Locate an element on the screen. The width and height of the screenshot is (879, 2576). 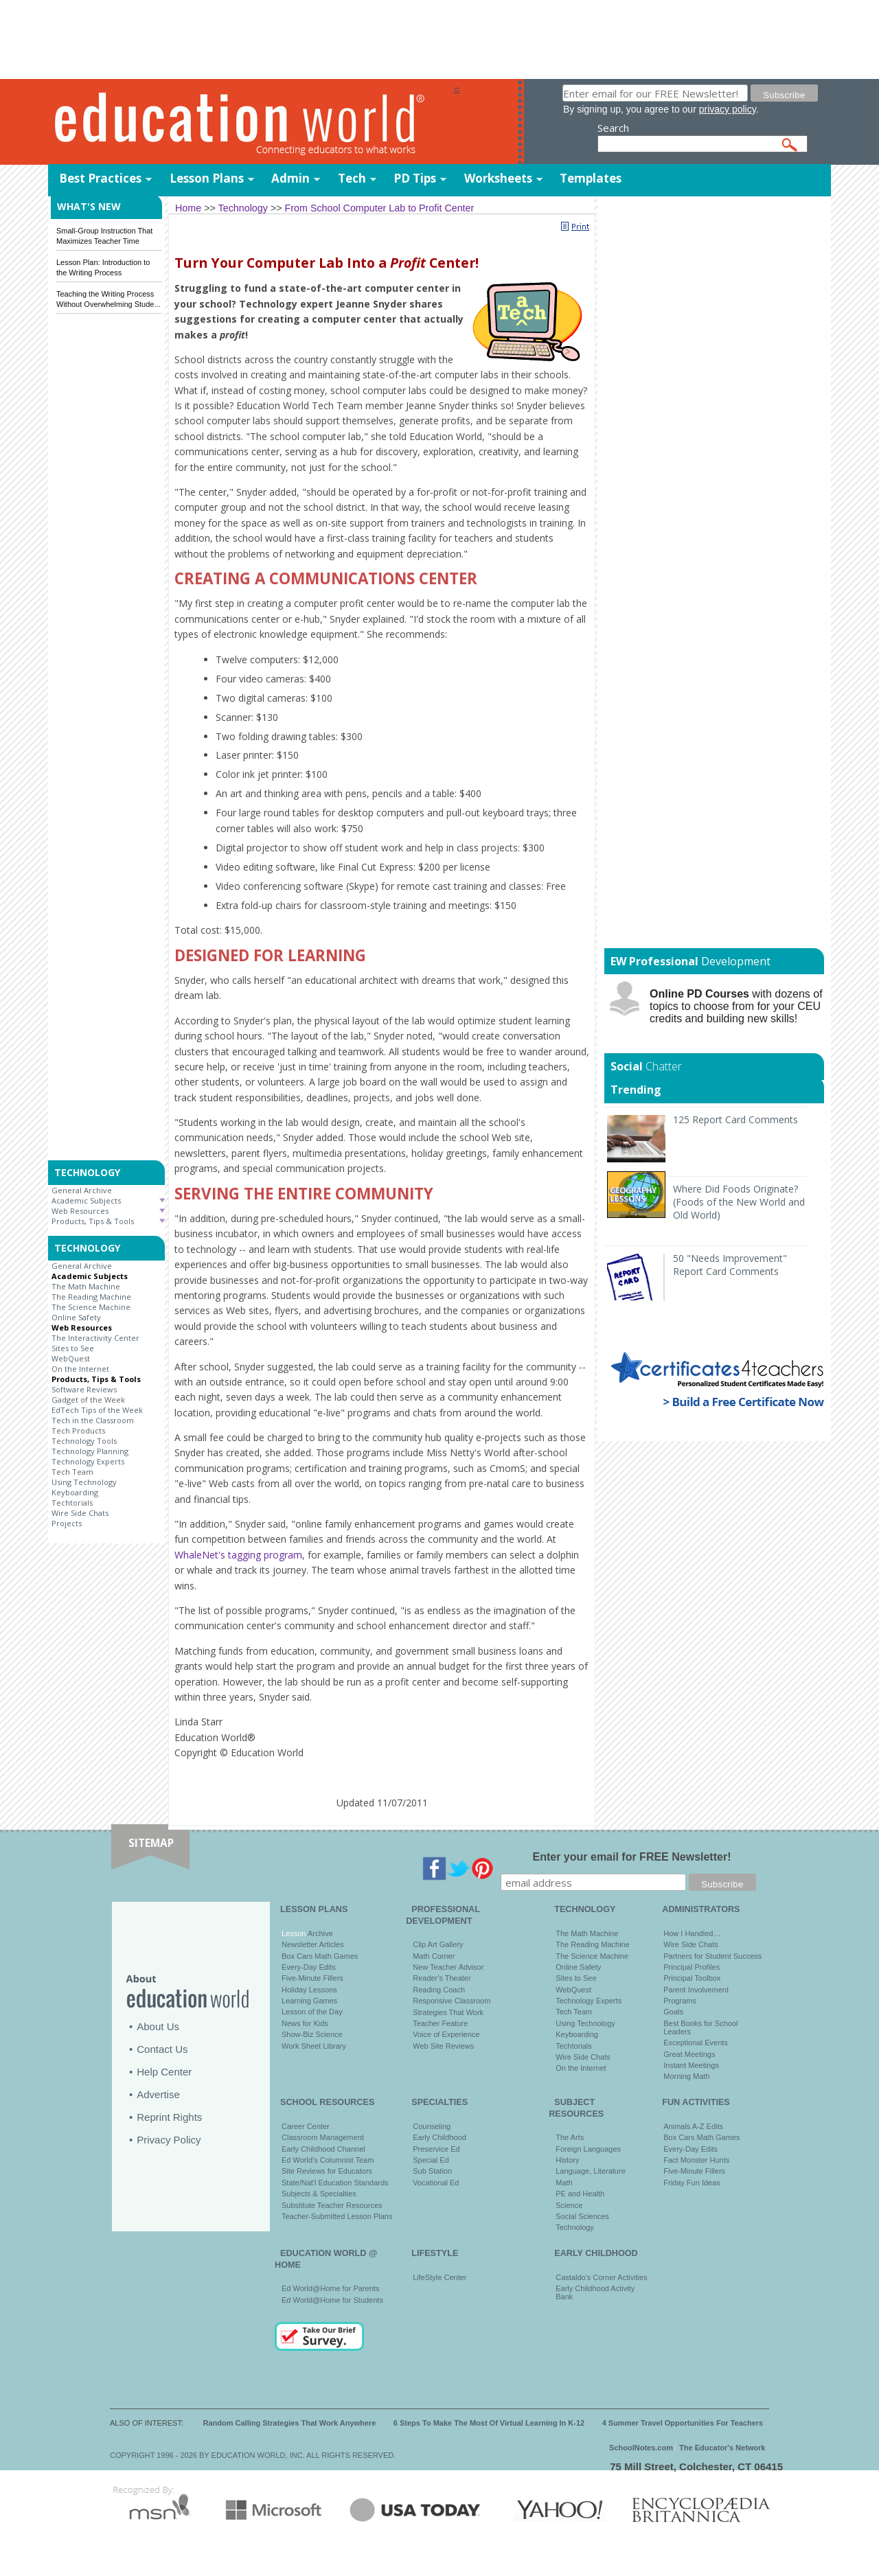
Tech Team is located at coordinates (72, 1472).